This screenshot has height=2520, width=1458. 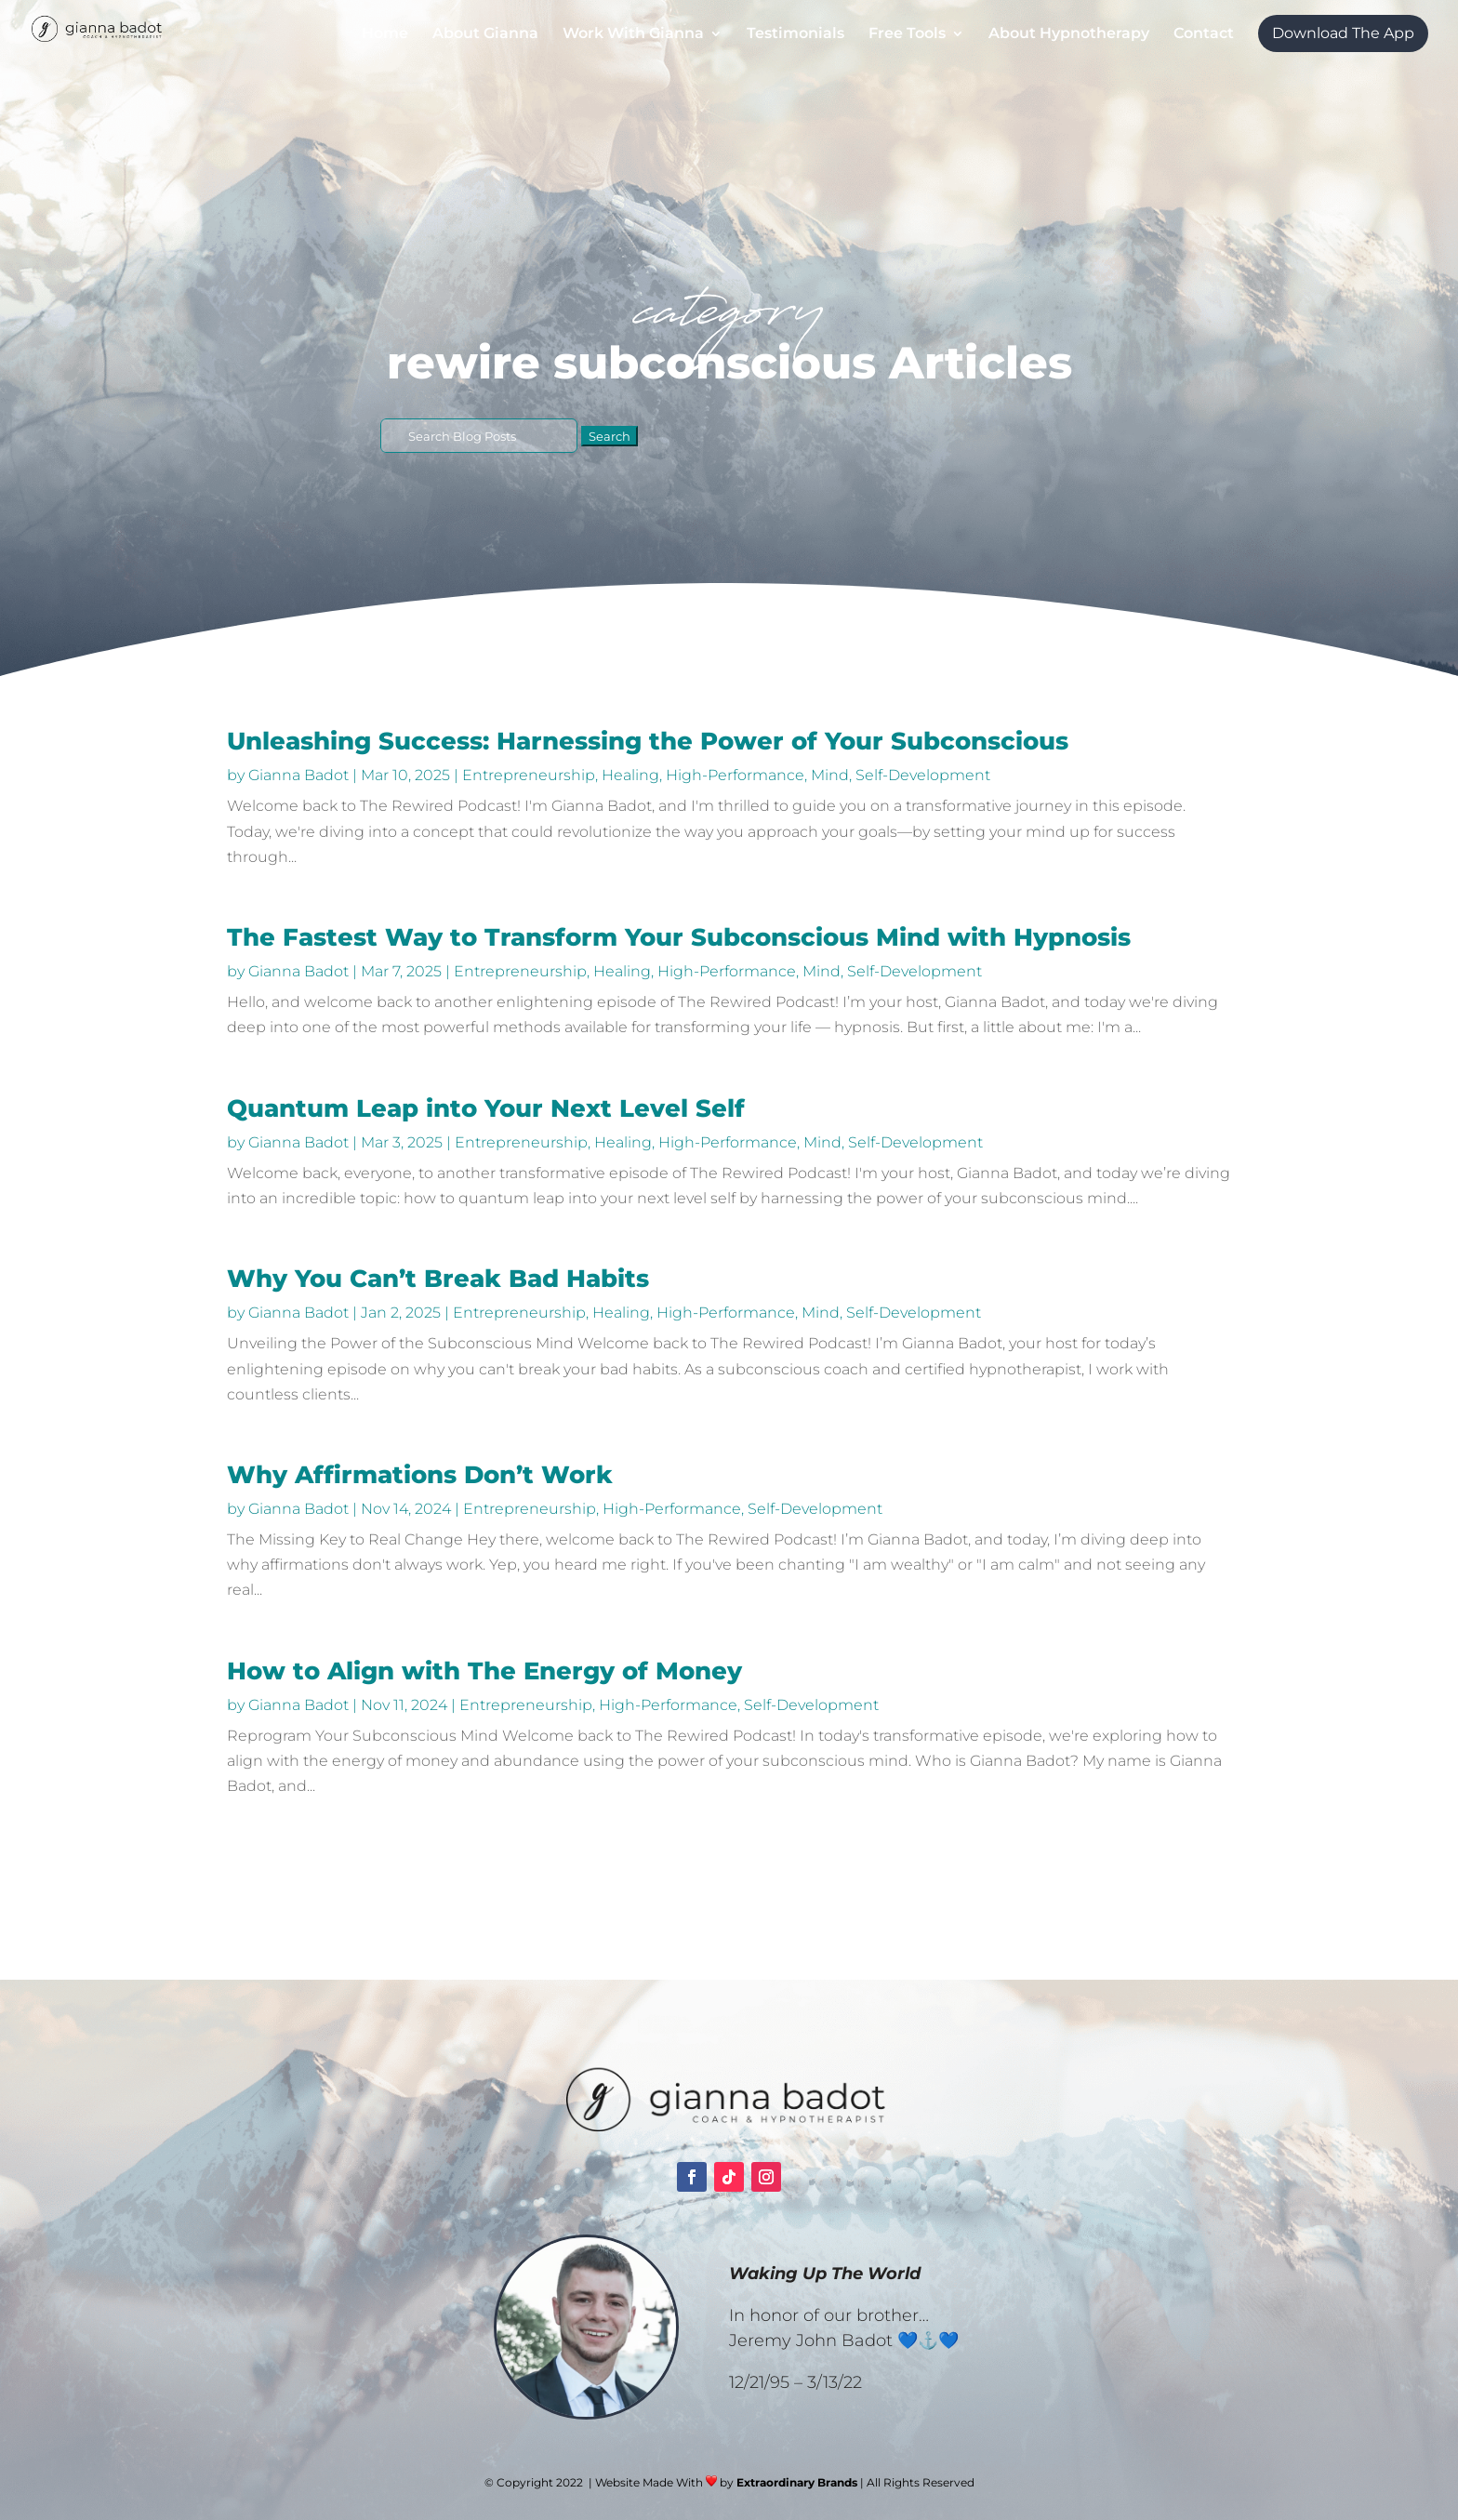 I want to click on High-Performance, so click(x=735, y=775).